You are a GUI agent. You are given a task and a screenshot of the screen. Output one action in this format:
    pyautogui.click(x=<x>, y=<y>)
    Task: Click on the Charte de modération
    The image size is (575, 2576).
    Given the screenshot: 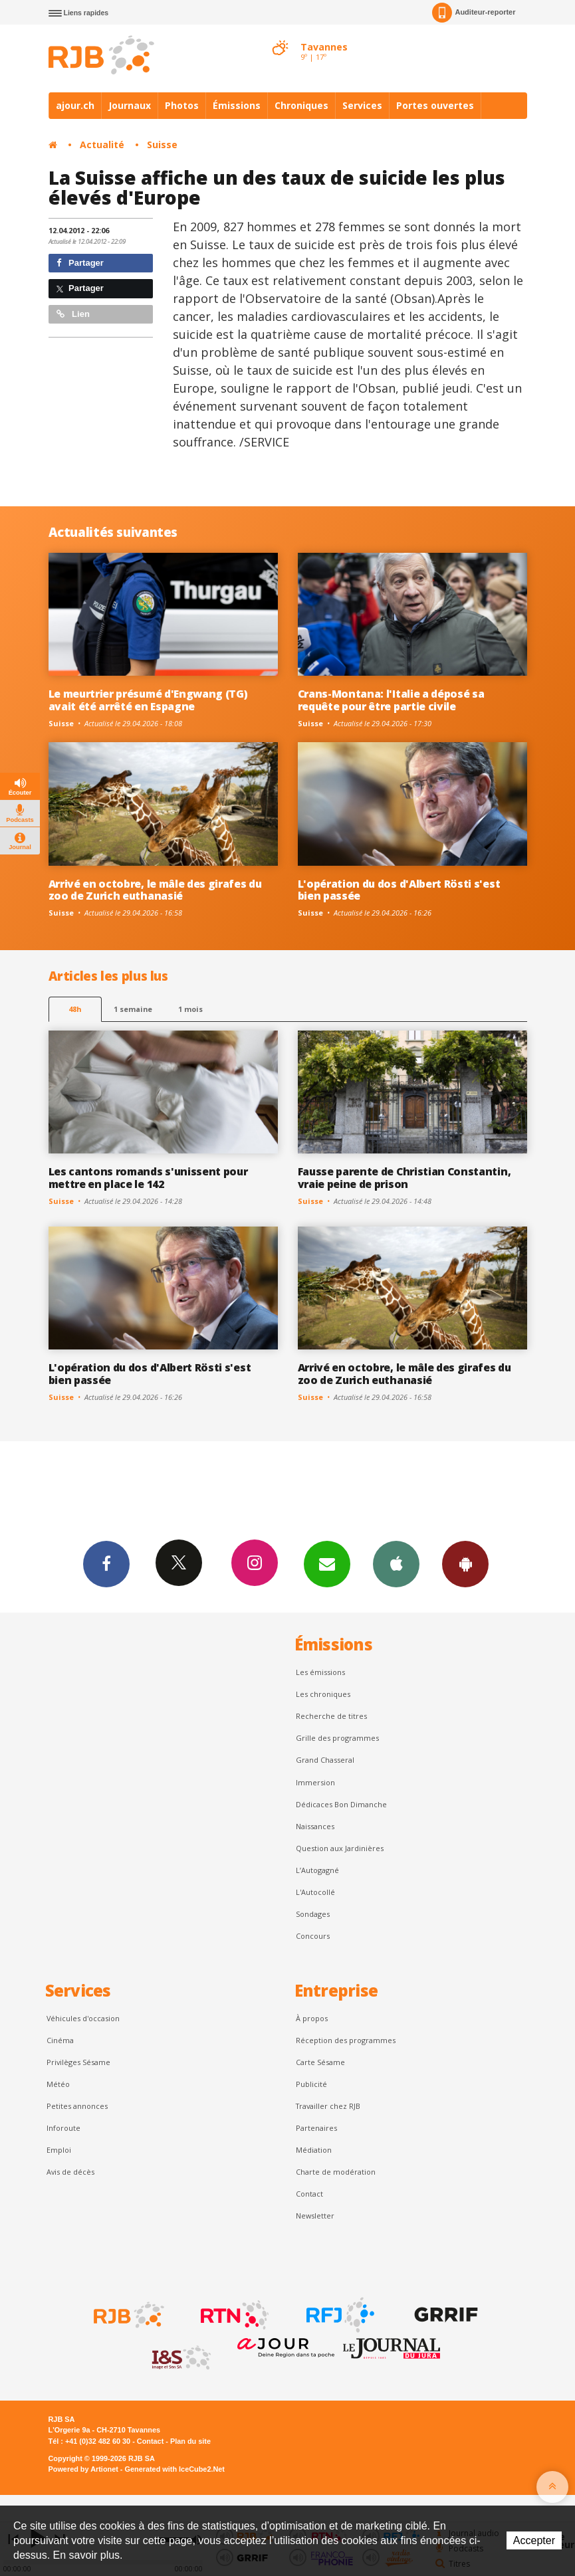 What is the action you would take?
    pyautogui.click(x=336, y=2171)
    